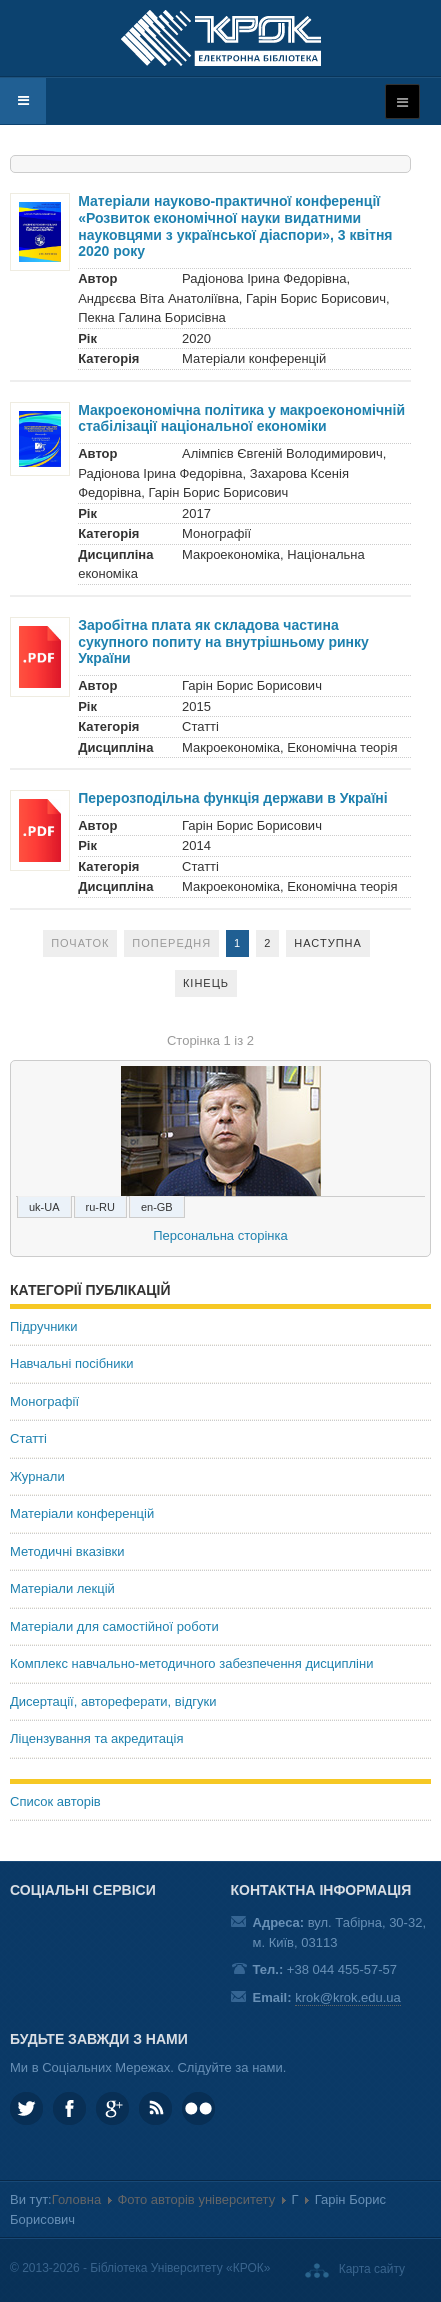  Describe the element at coordinates (241, 418) in the screenshot. I see `Макроекономічна політика у макроекономічній стабілізації національної економіки` at that location.